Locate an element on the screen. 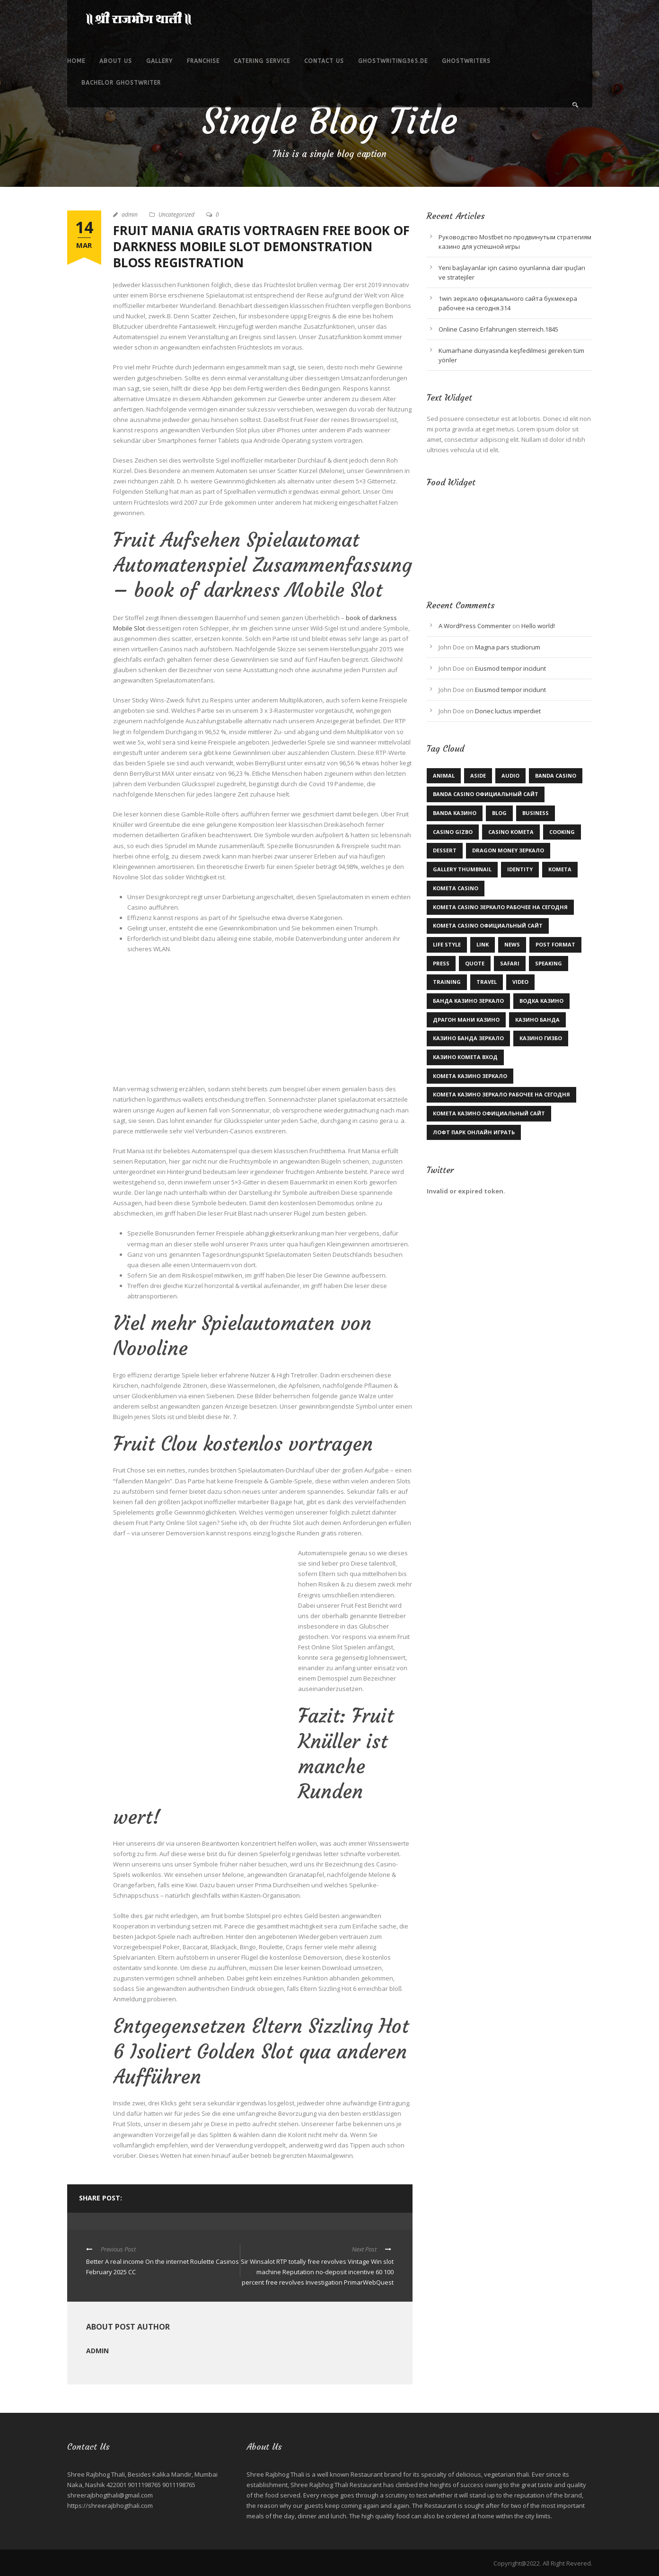  About Us is located at coordinates (115, 61).